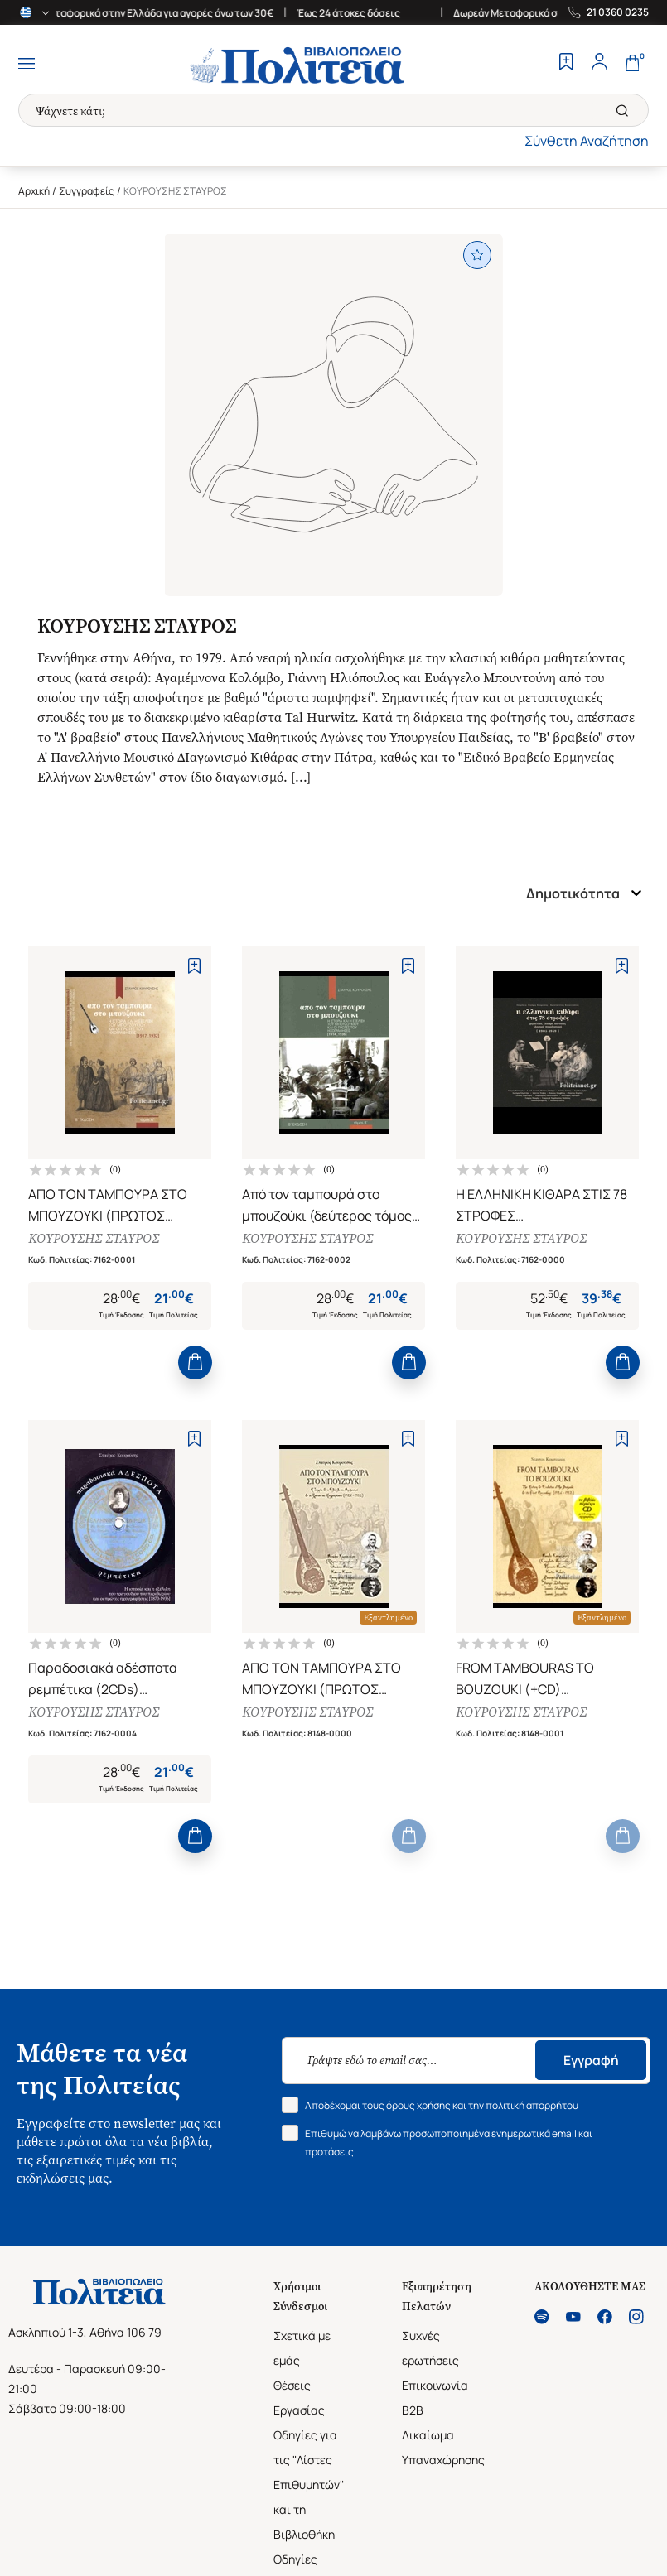 The height and width of the screenshot is (2576, 667). What do you see at coordinates (632, 63) in the screenshot?
I see `[Cart]` at bounding box center [632, 63].